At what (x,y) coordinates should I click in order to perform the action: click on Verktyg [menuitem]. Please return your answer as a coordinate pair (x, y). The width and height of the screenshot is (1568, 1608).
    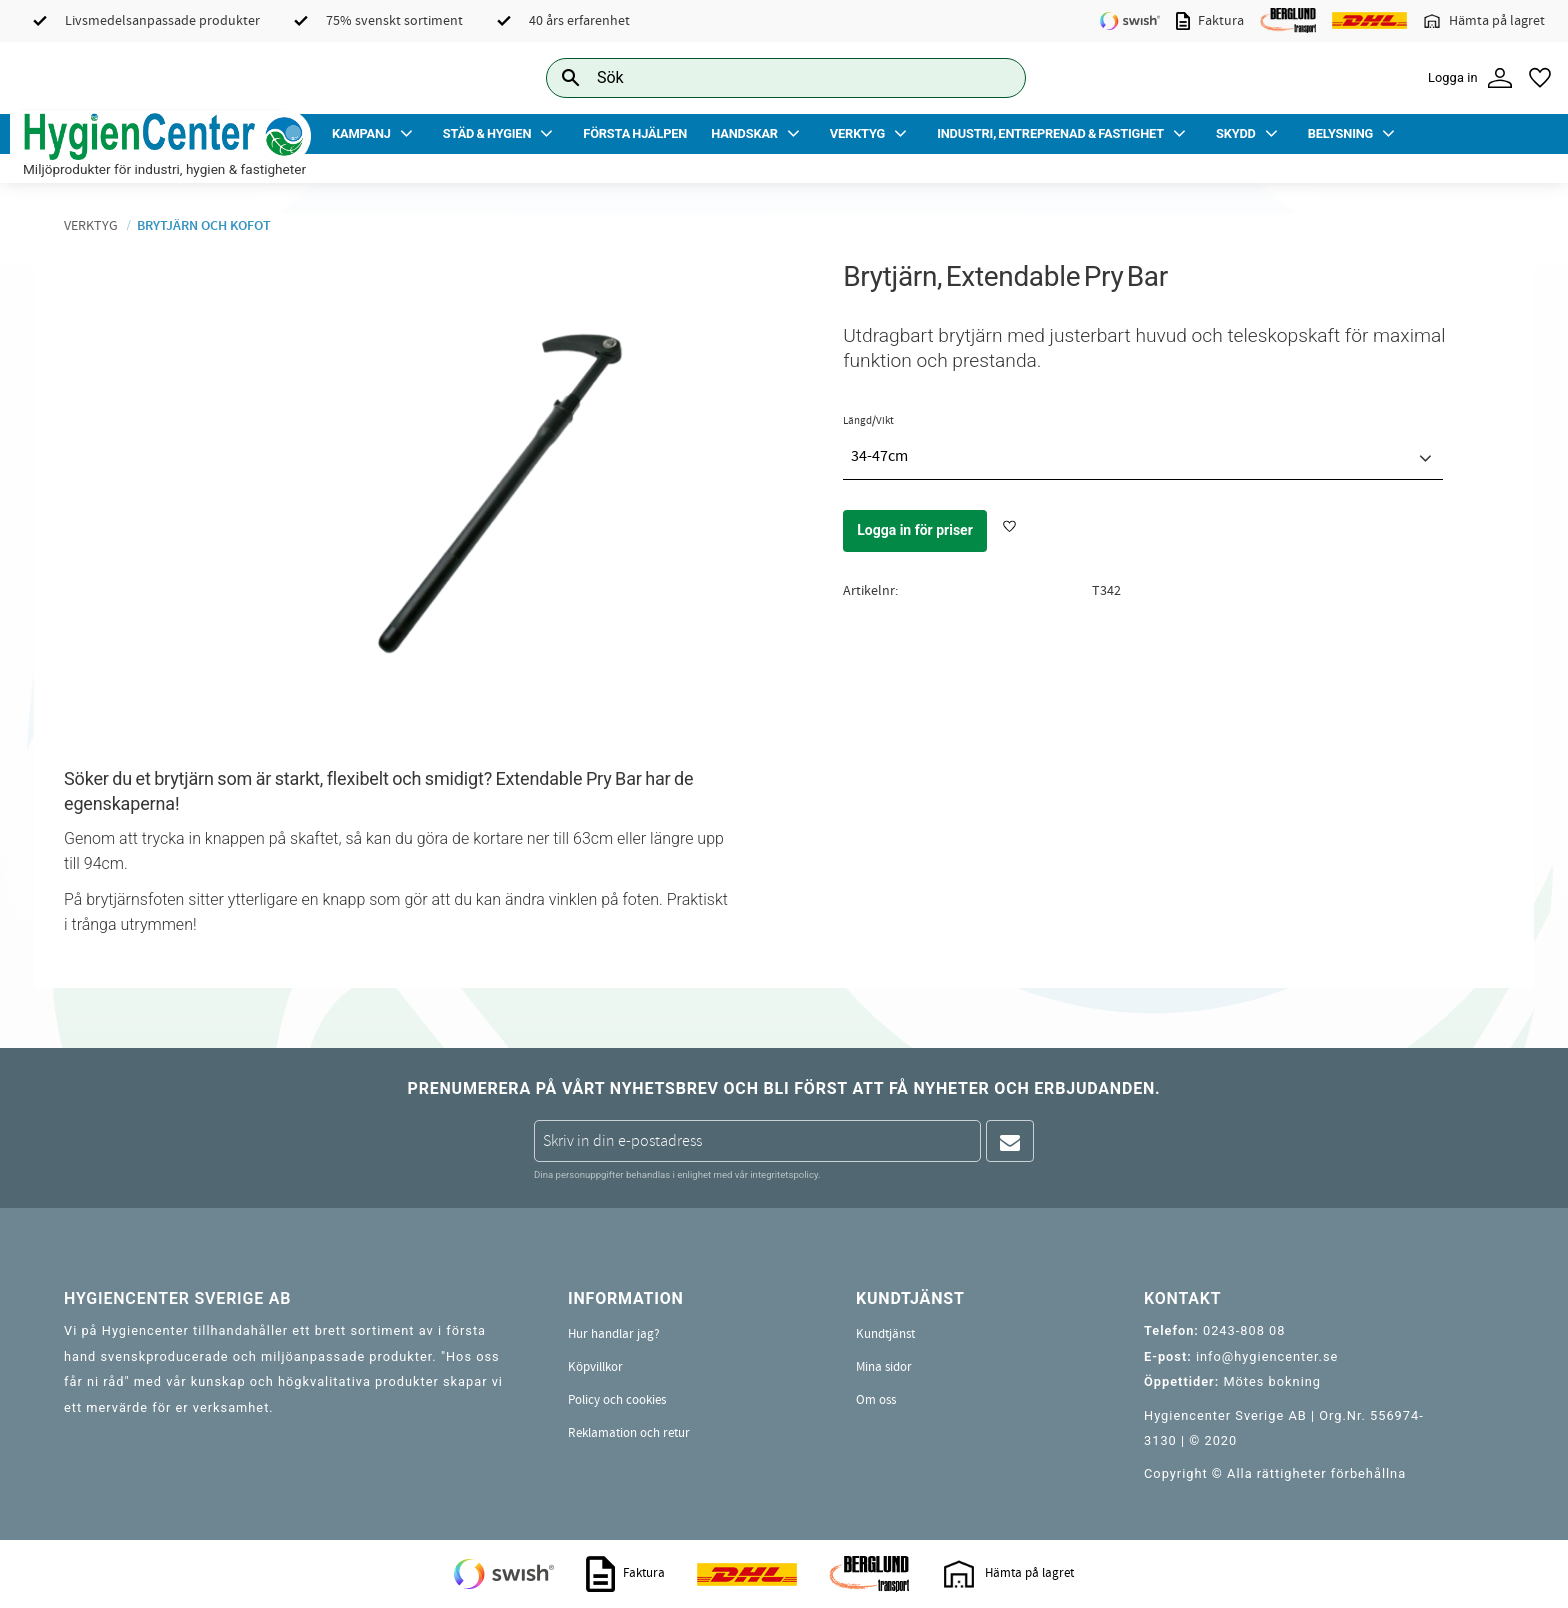
    Looking at the image, I should click on (857, 133).